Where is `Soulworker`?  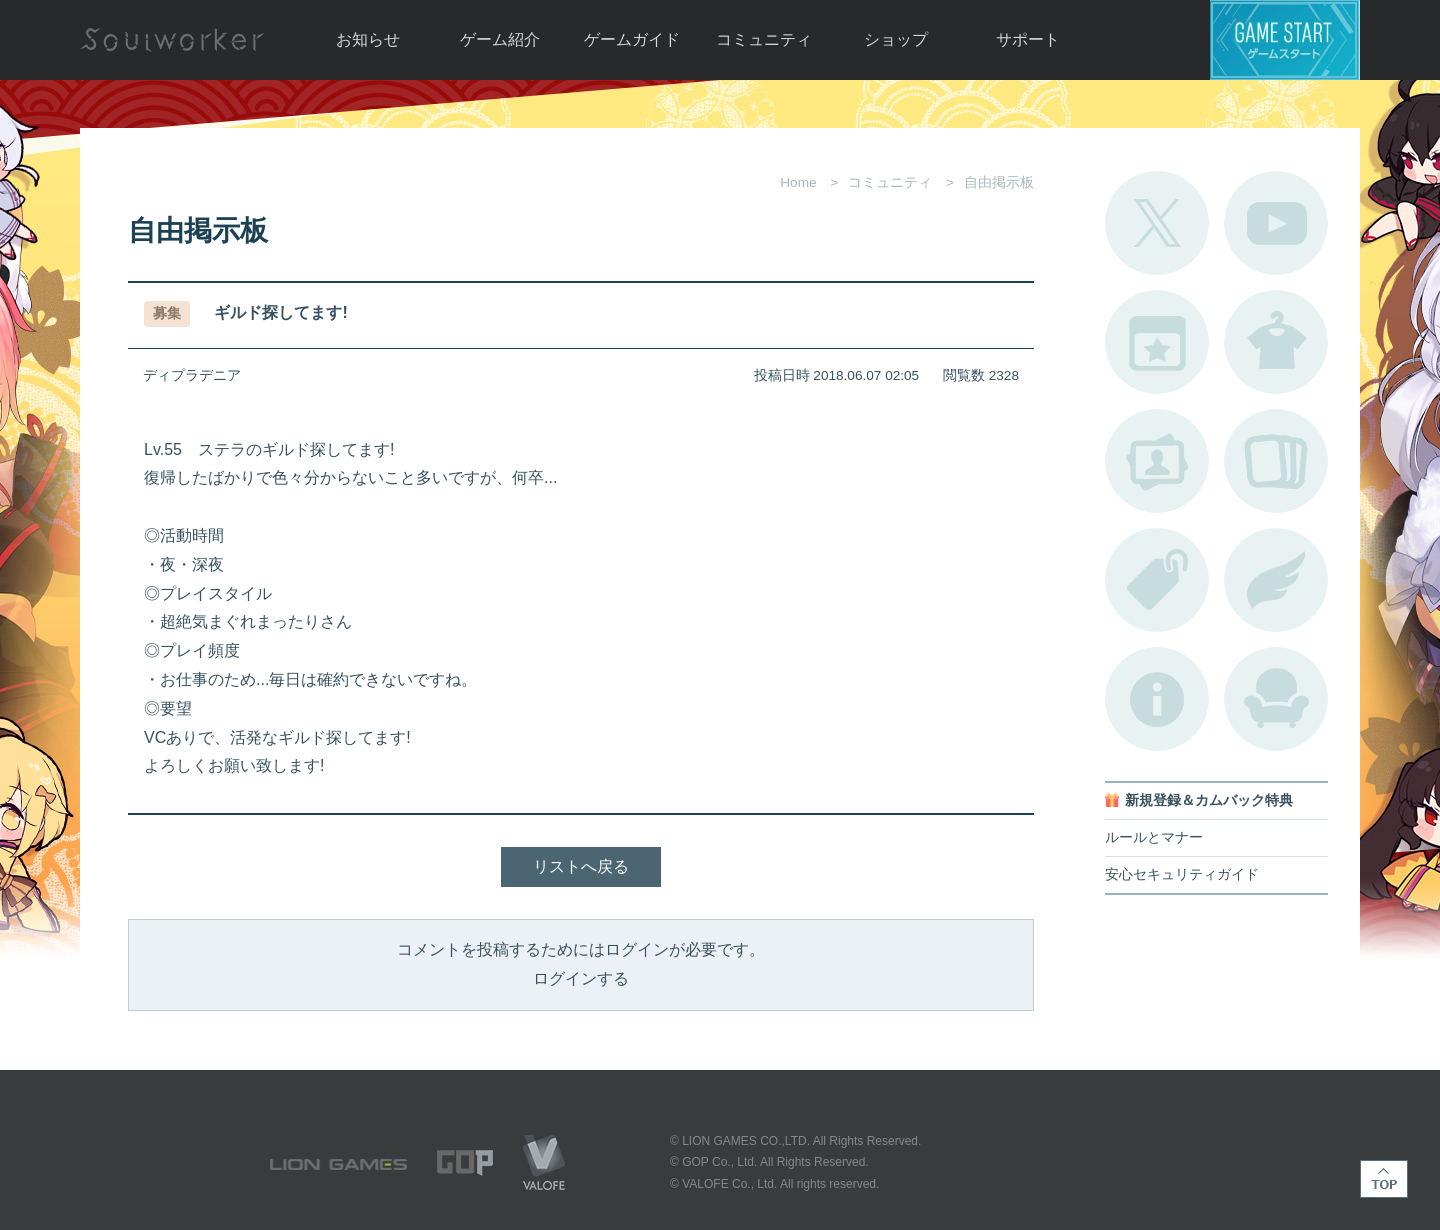
Soulworker is located at coordinates (172, 40).